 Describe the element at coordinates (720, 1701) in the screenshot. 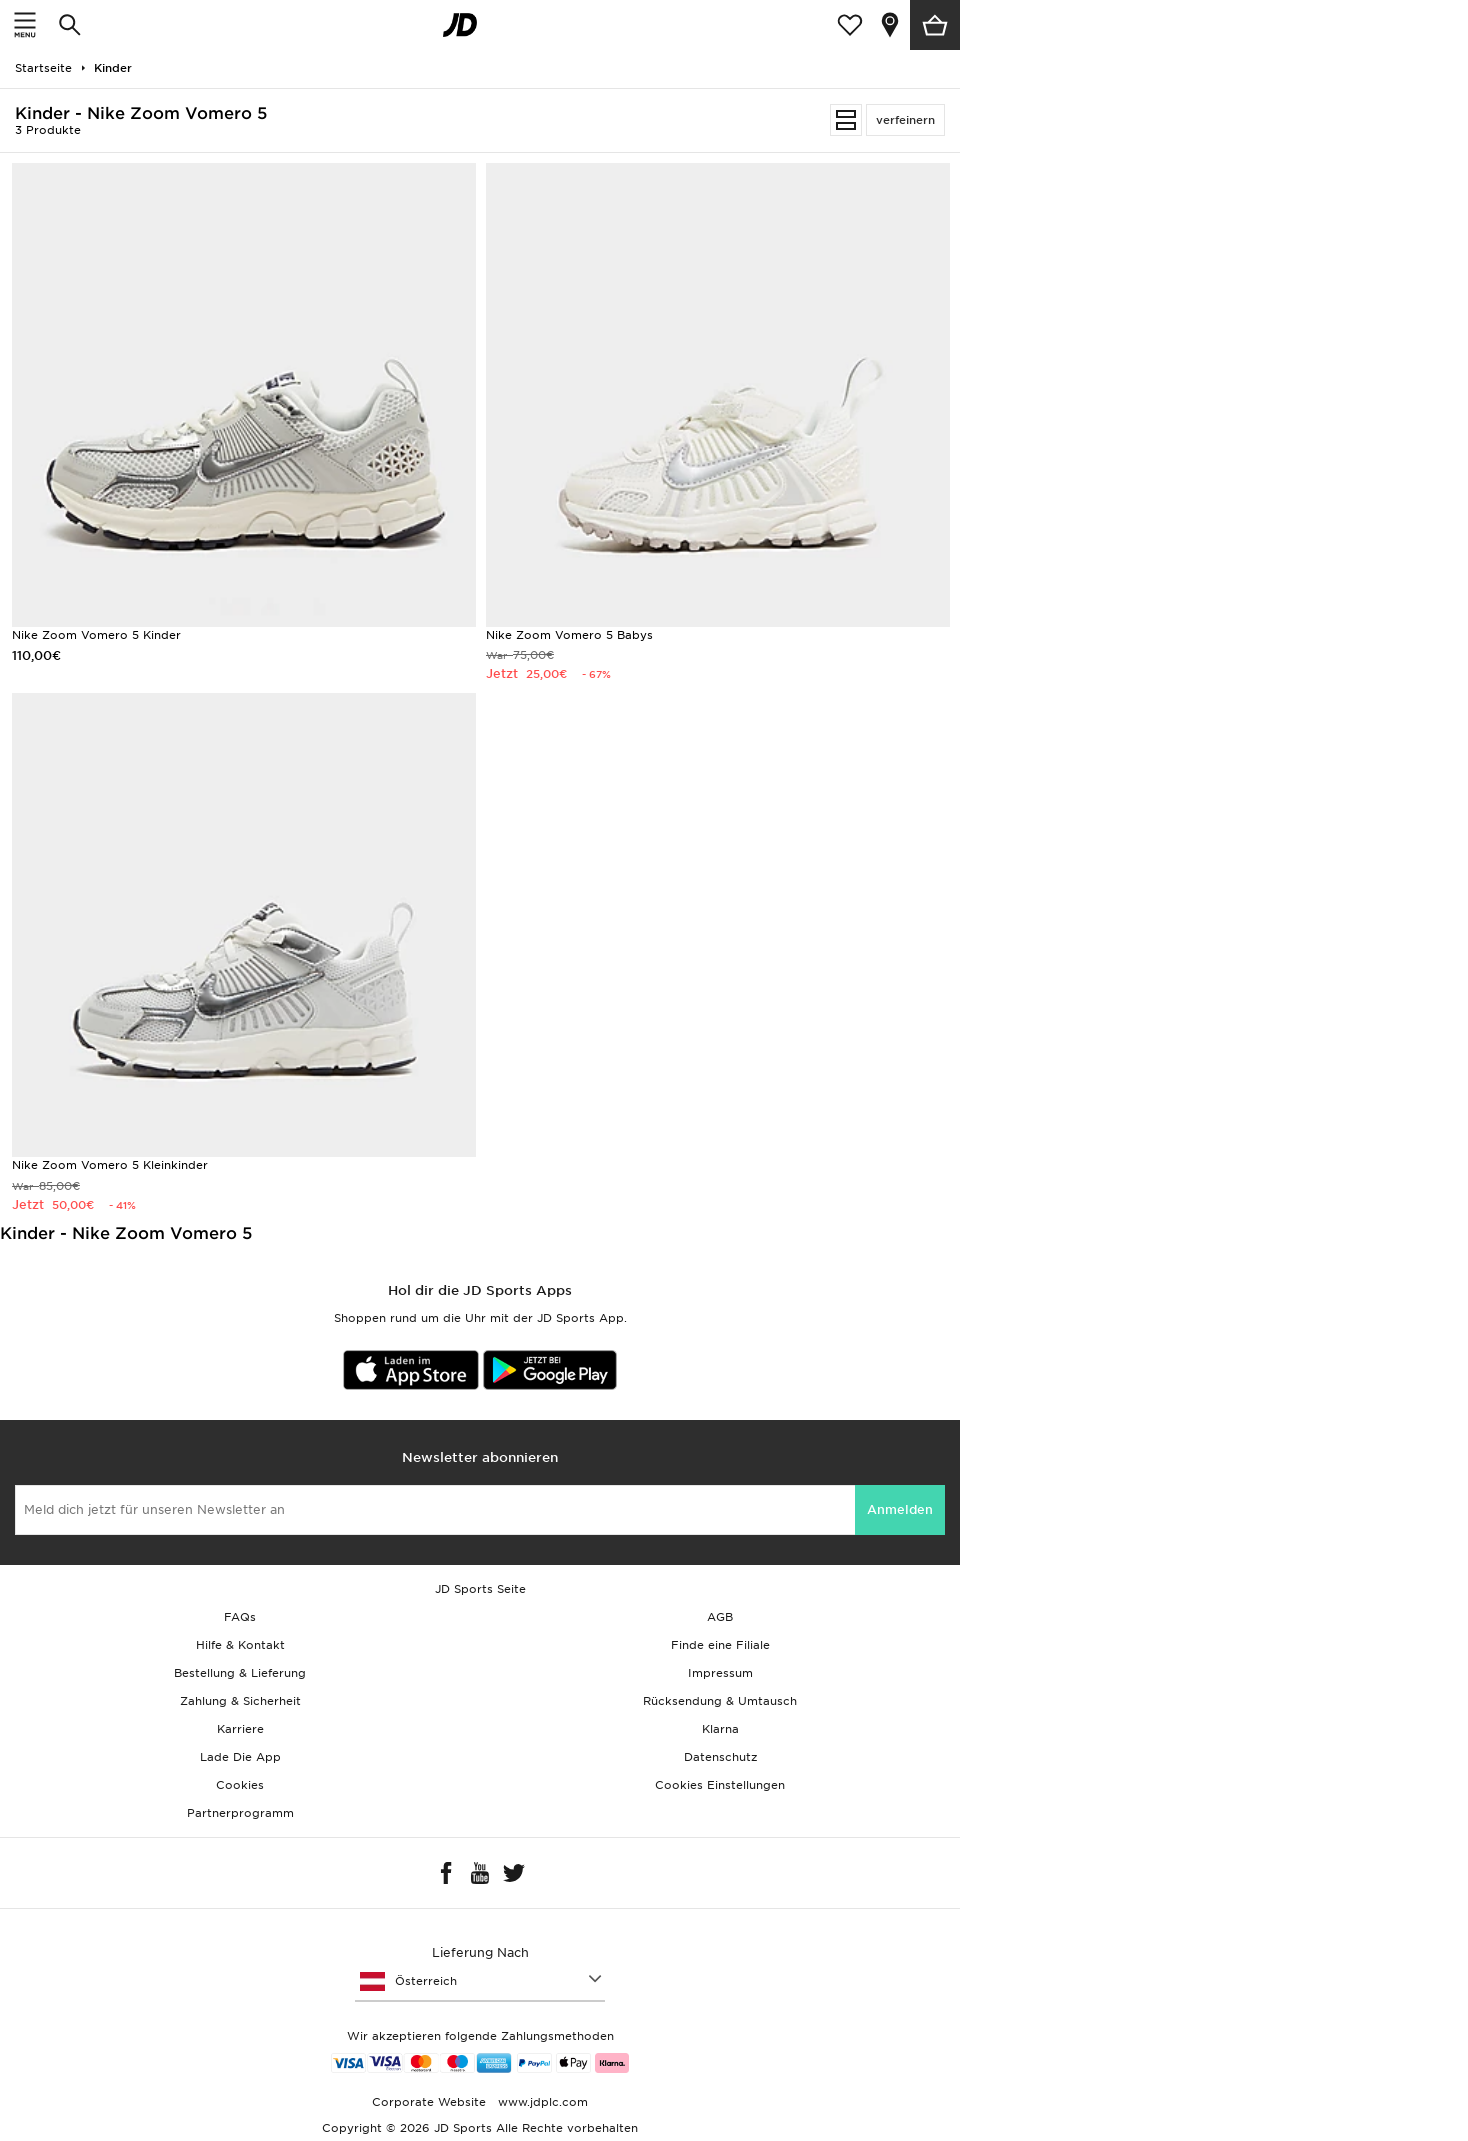

I see `Rücksendung & Umtausch` at that location.